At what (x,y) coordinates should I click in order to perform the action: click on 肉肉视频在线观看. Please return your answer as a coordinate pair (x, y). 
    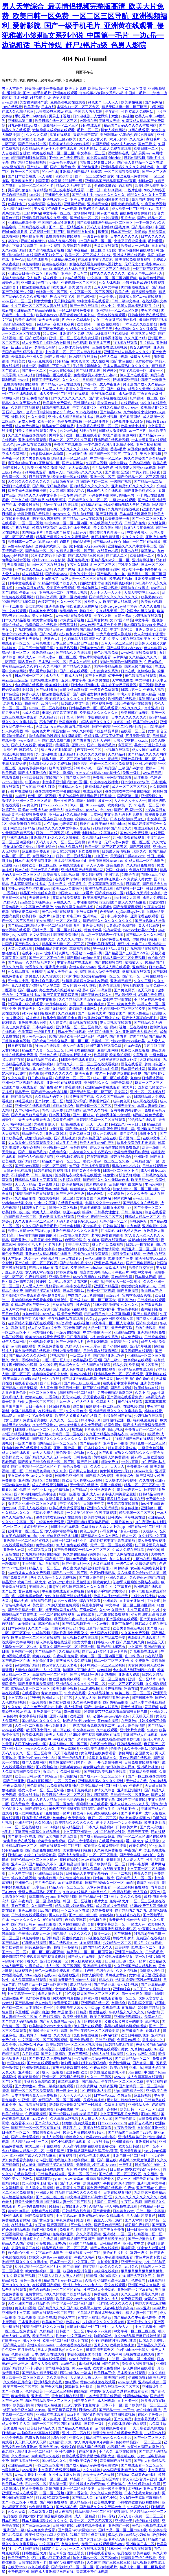
    Looking at the image, I should click on (135, 287).